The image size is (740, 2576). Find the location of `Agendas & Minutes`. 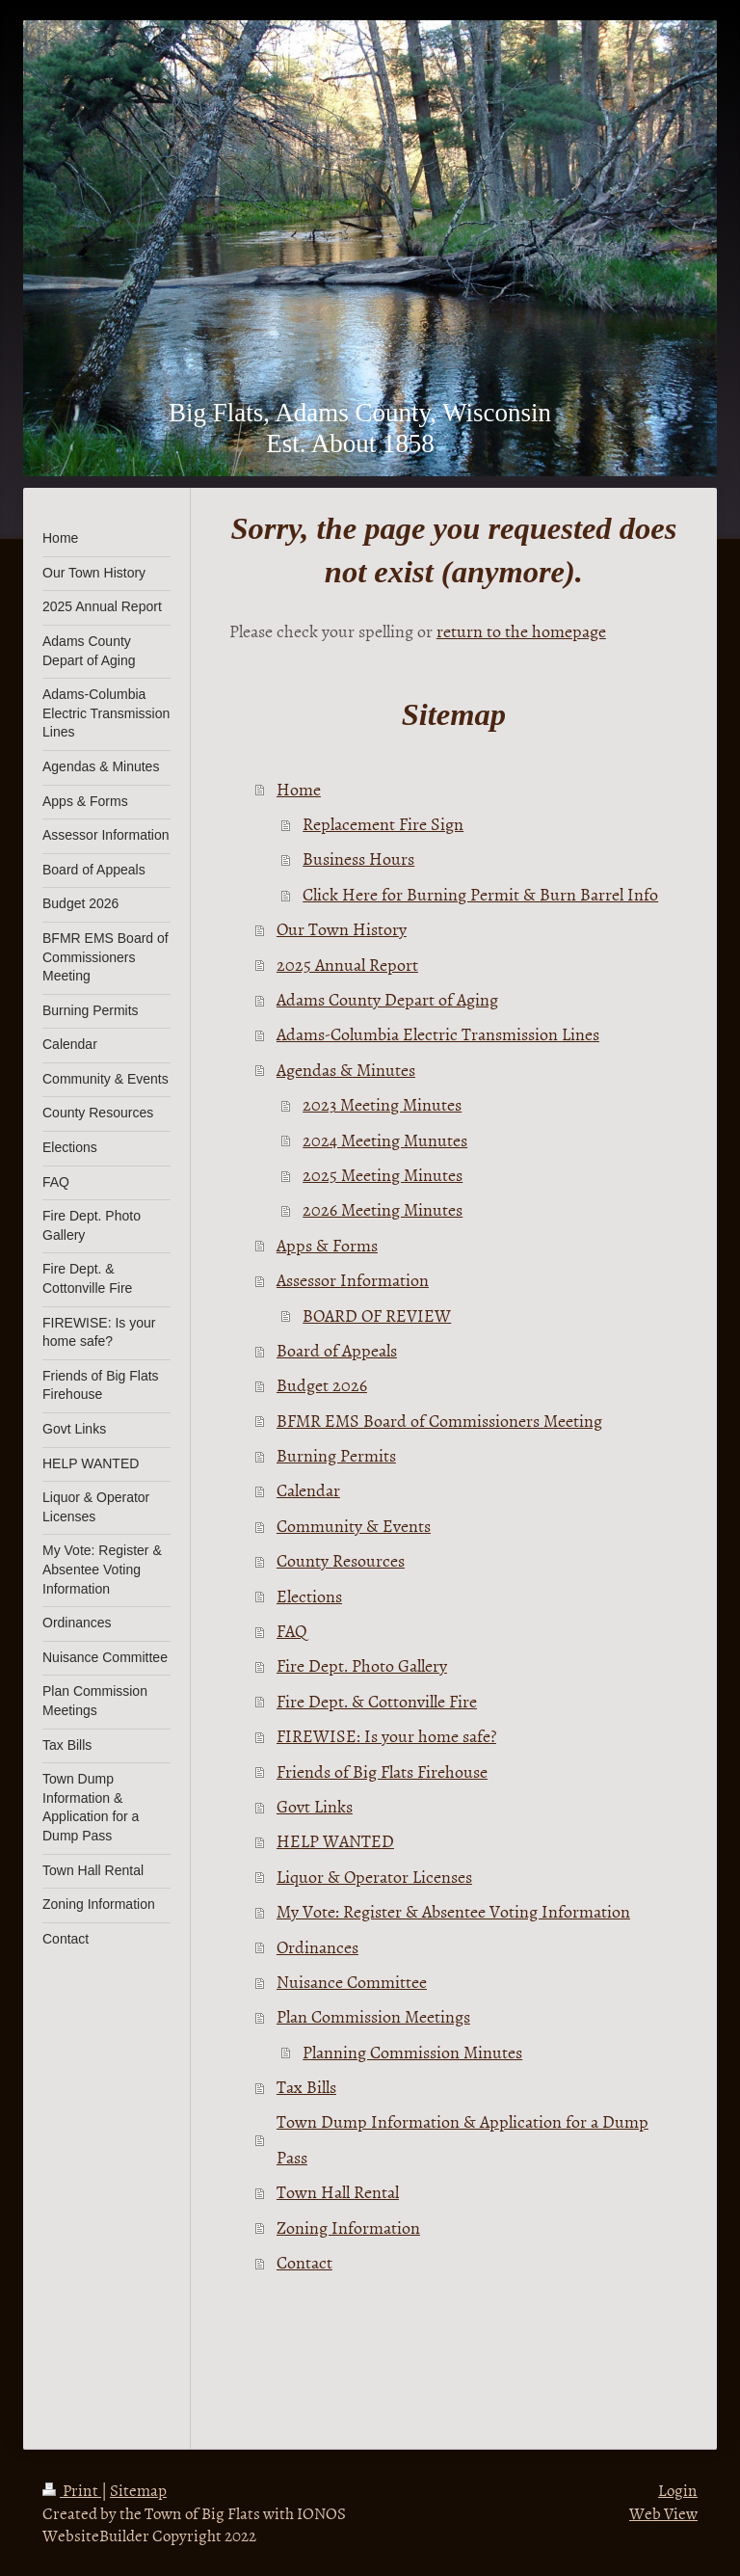

Agendas & Minutes is located at coordinates (346, 1070).